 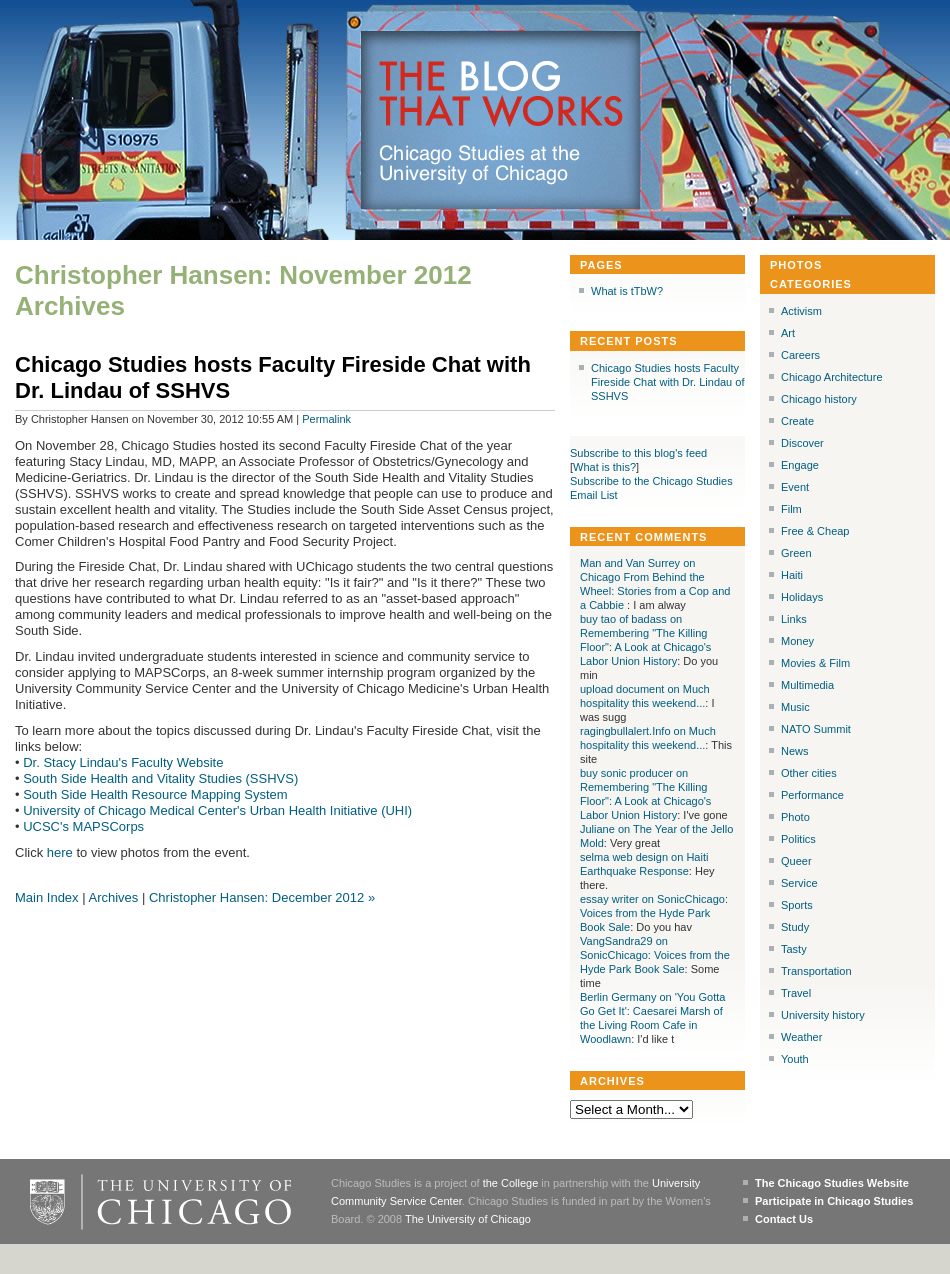 I want to click on Main Index, so click(x=47, y=897).